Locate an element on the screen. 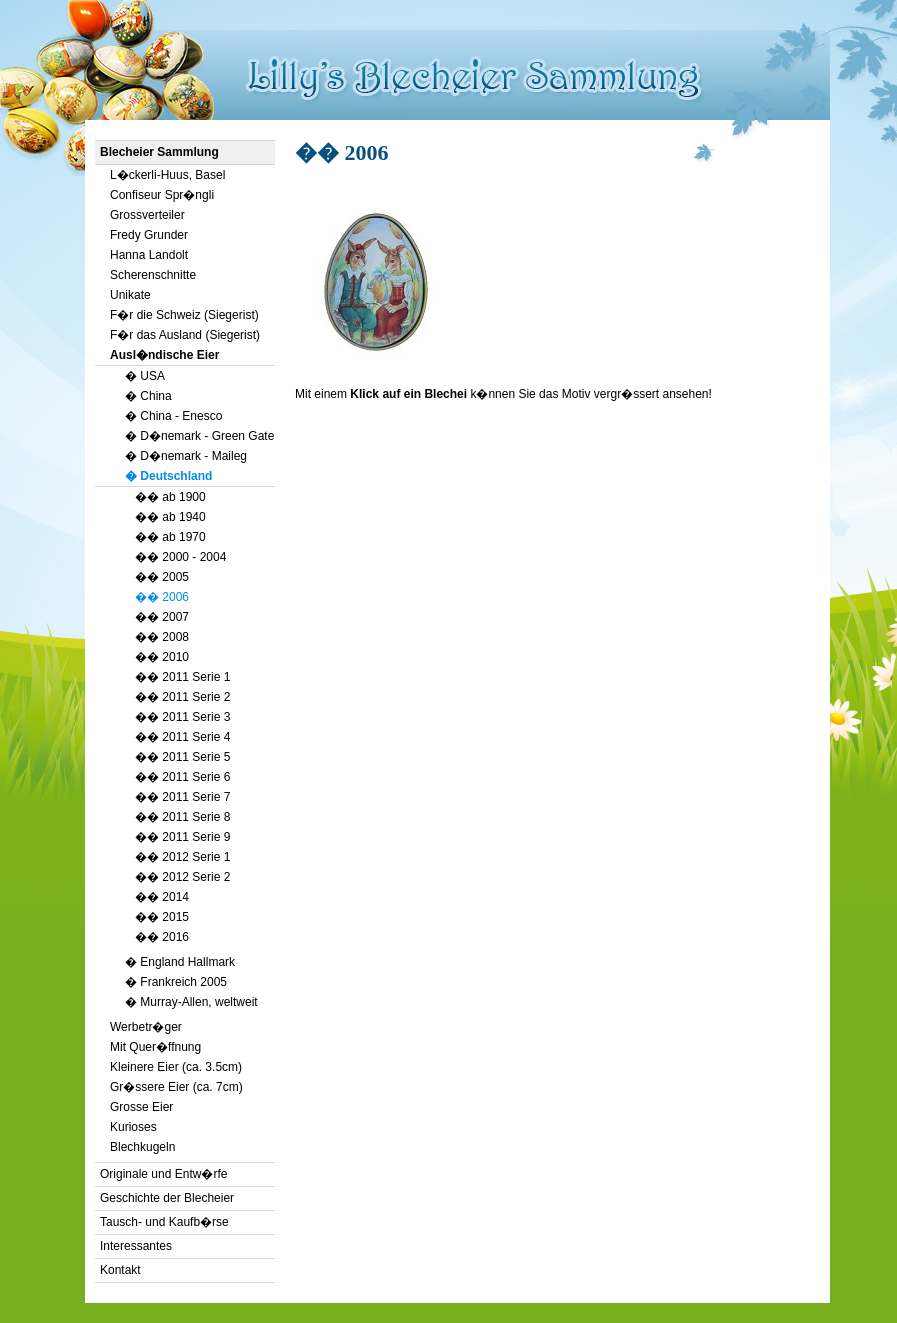 Image resolution: width=897 pixels, height=1323 pixels. �� 2006 is located at coordinates (162, 597).